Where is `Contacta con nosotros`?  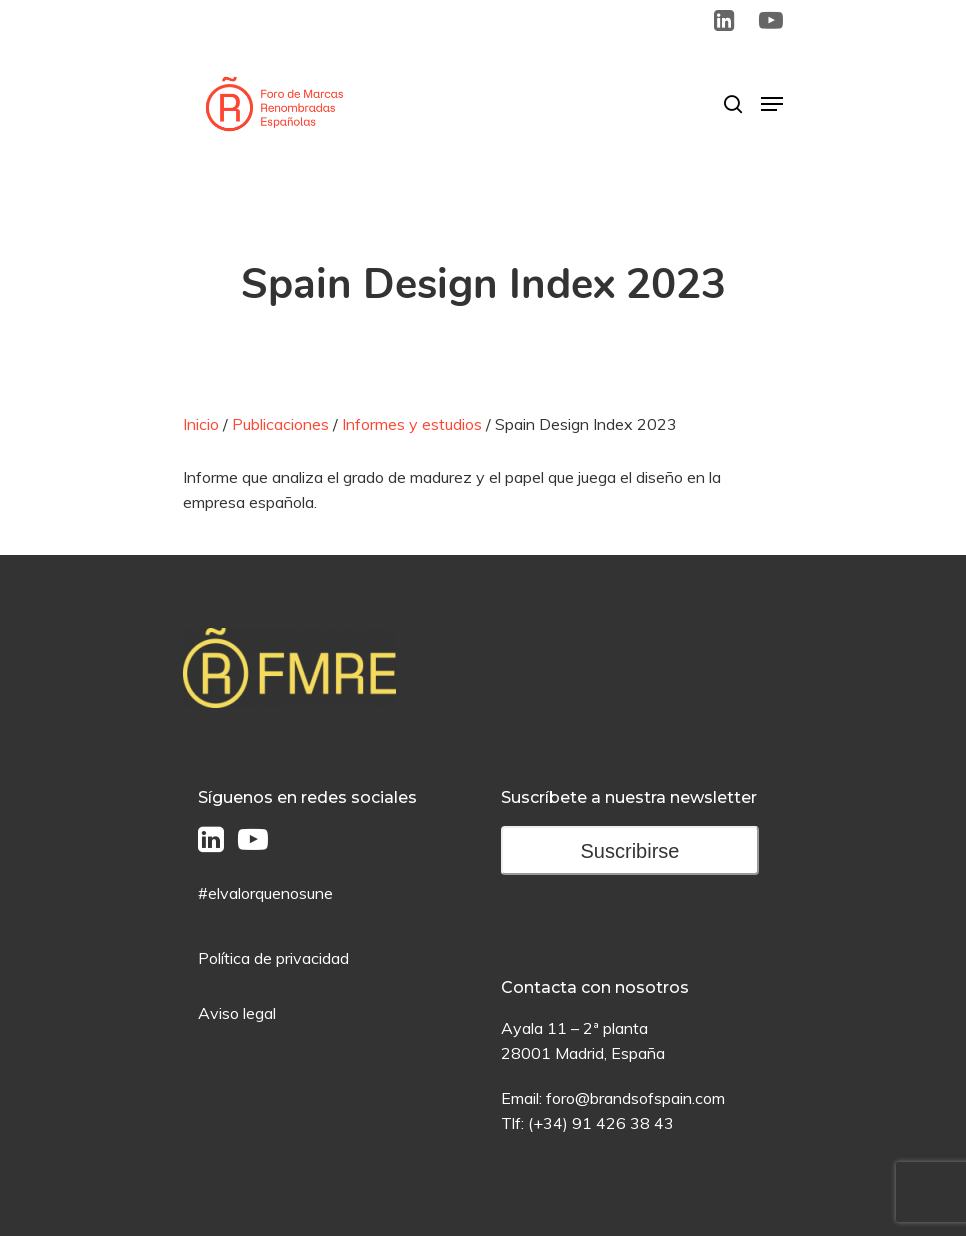
Contacta con nosotros is located at coordinates (595, 987).